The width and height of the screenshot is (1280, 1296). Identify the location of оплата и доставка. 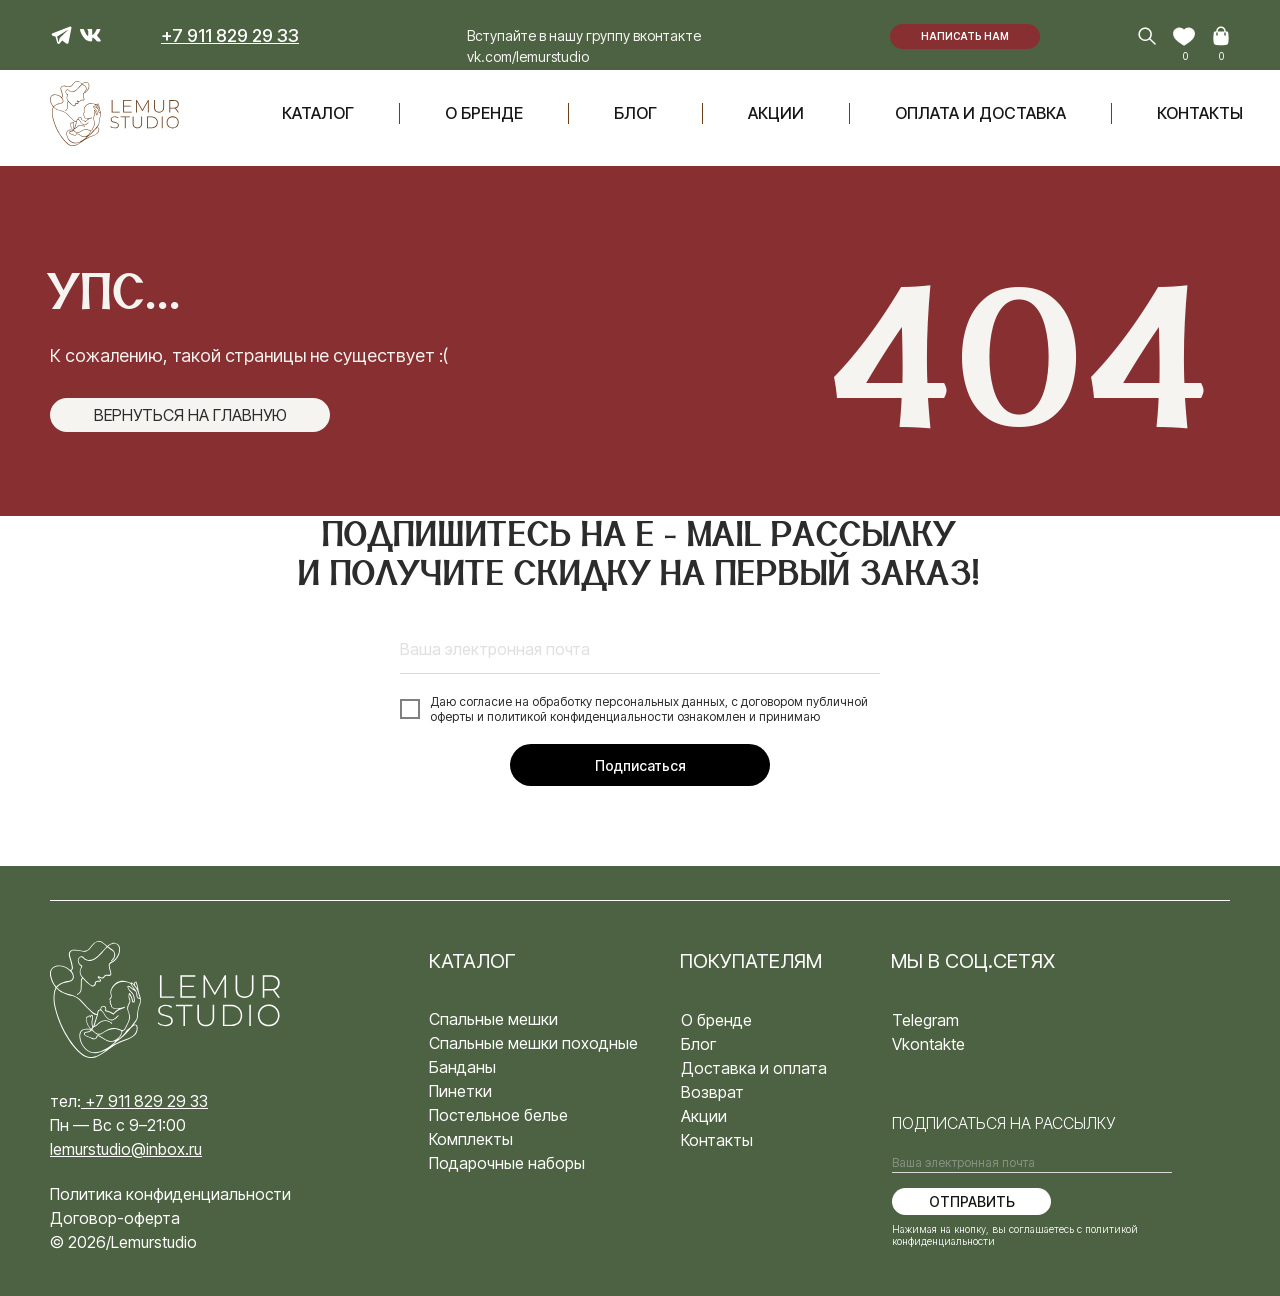
(980, 113).